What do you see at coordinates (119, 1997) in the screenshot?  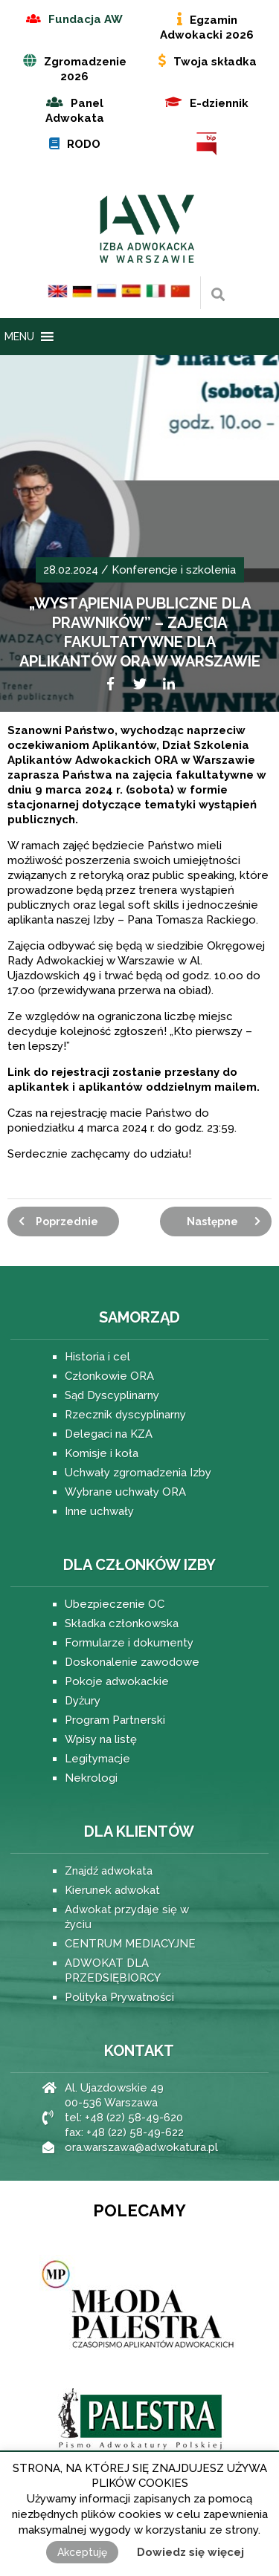 I see `Polityka Prywatności` at bounding box center [119, 1997].